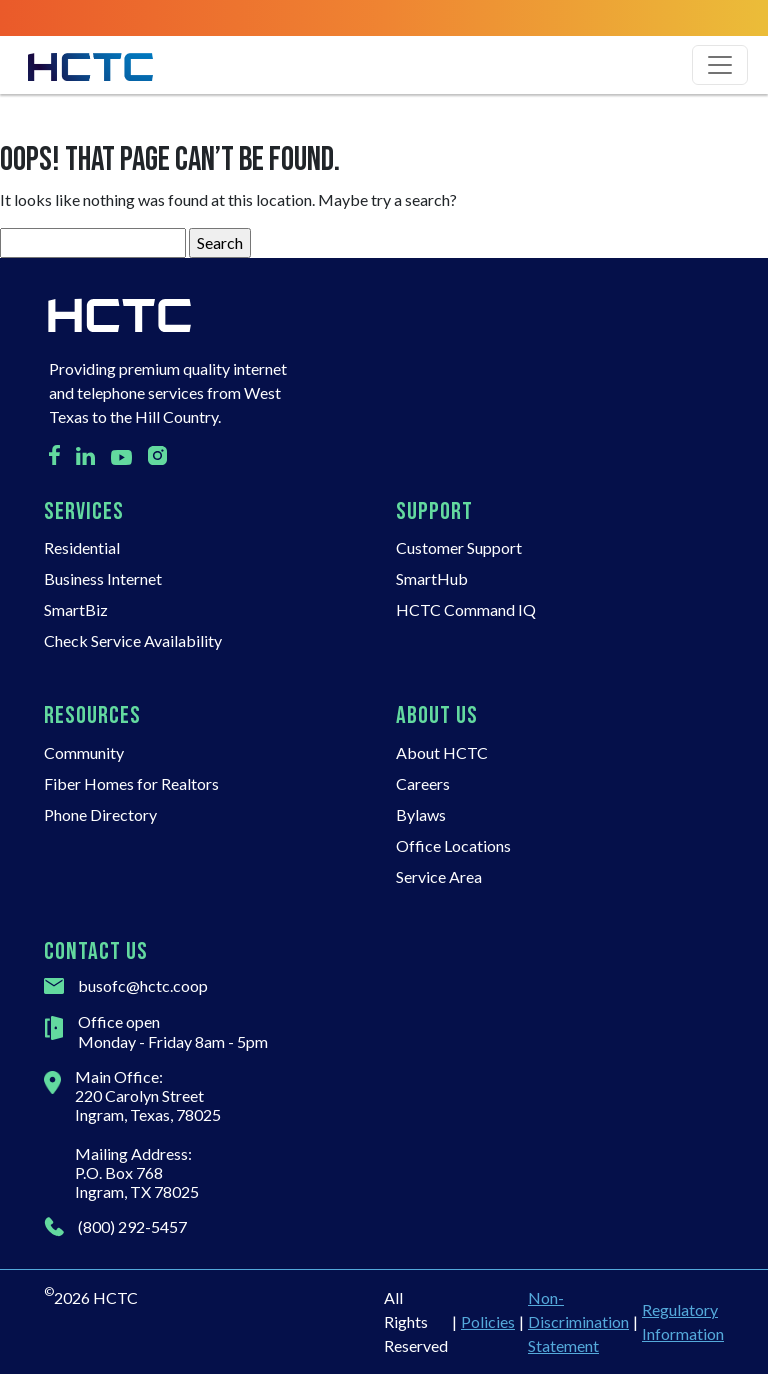 The height and width of the screenshot is (1374, 768). What do you see at coordinates (133, 640) in the screenshot?
I see `Check Service Availability` at bounding box center [133, 640].